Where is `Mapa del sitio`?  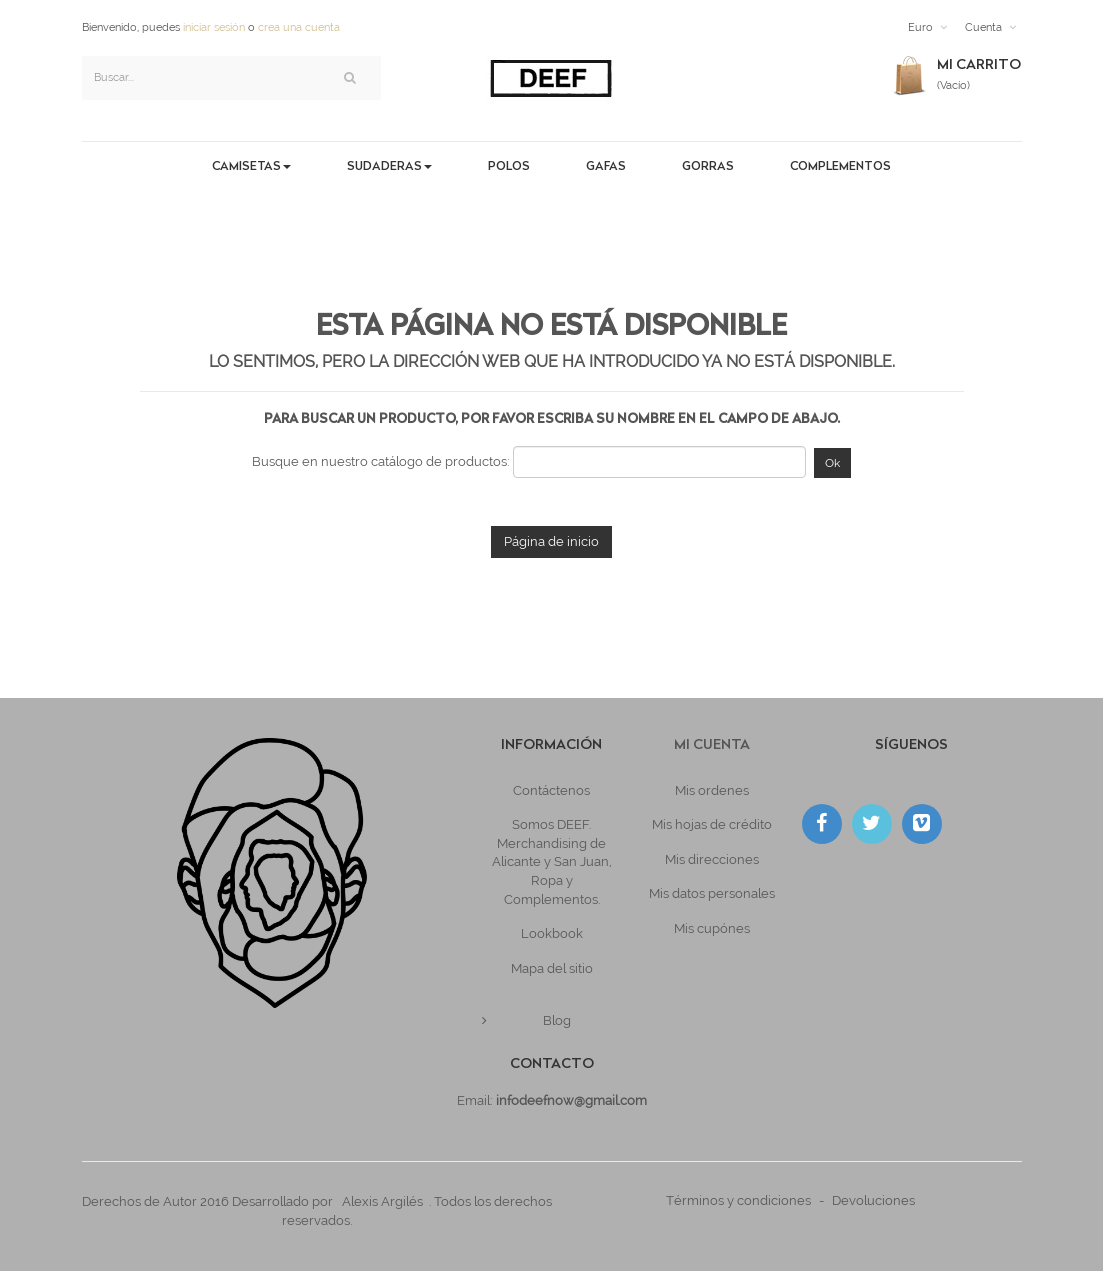
Mapa del sitio is located at coordinates (552, 968).